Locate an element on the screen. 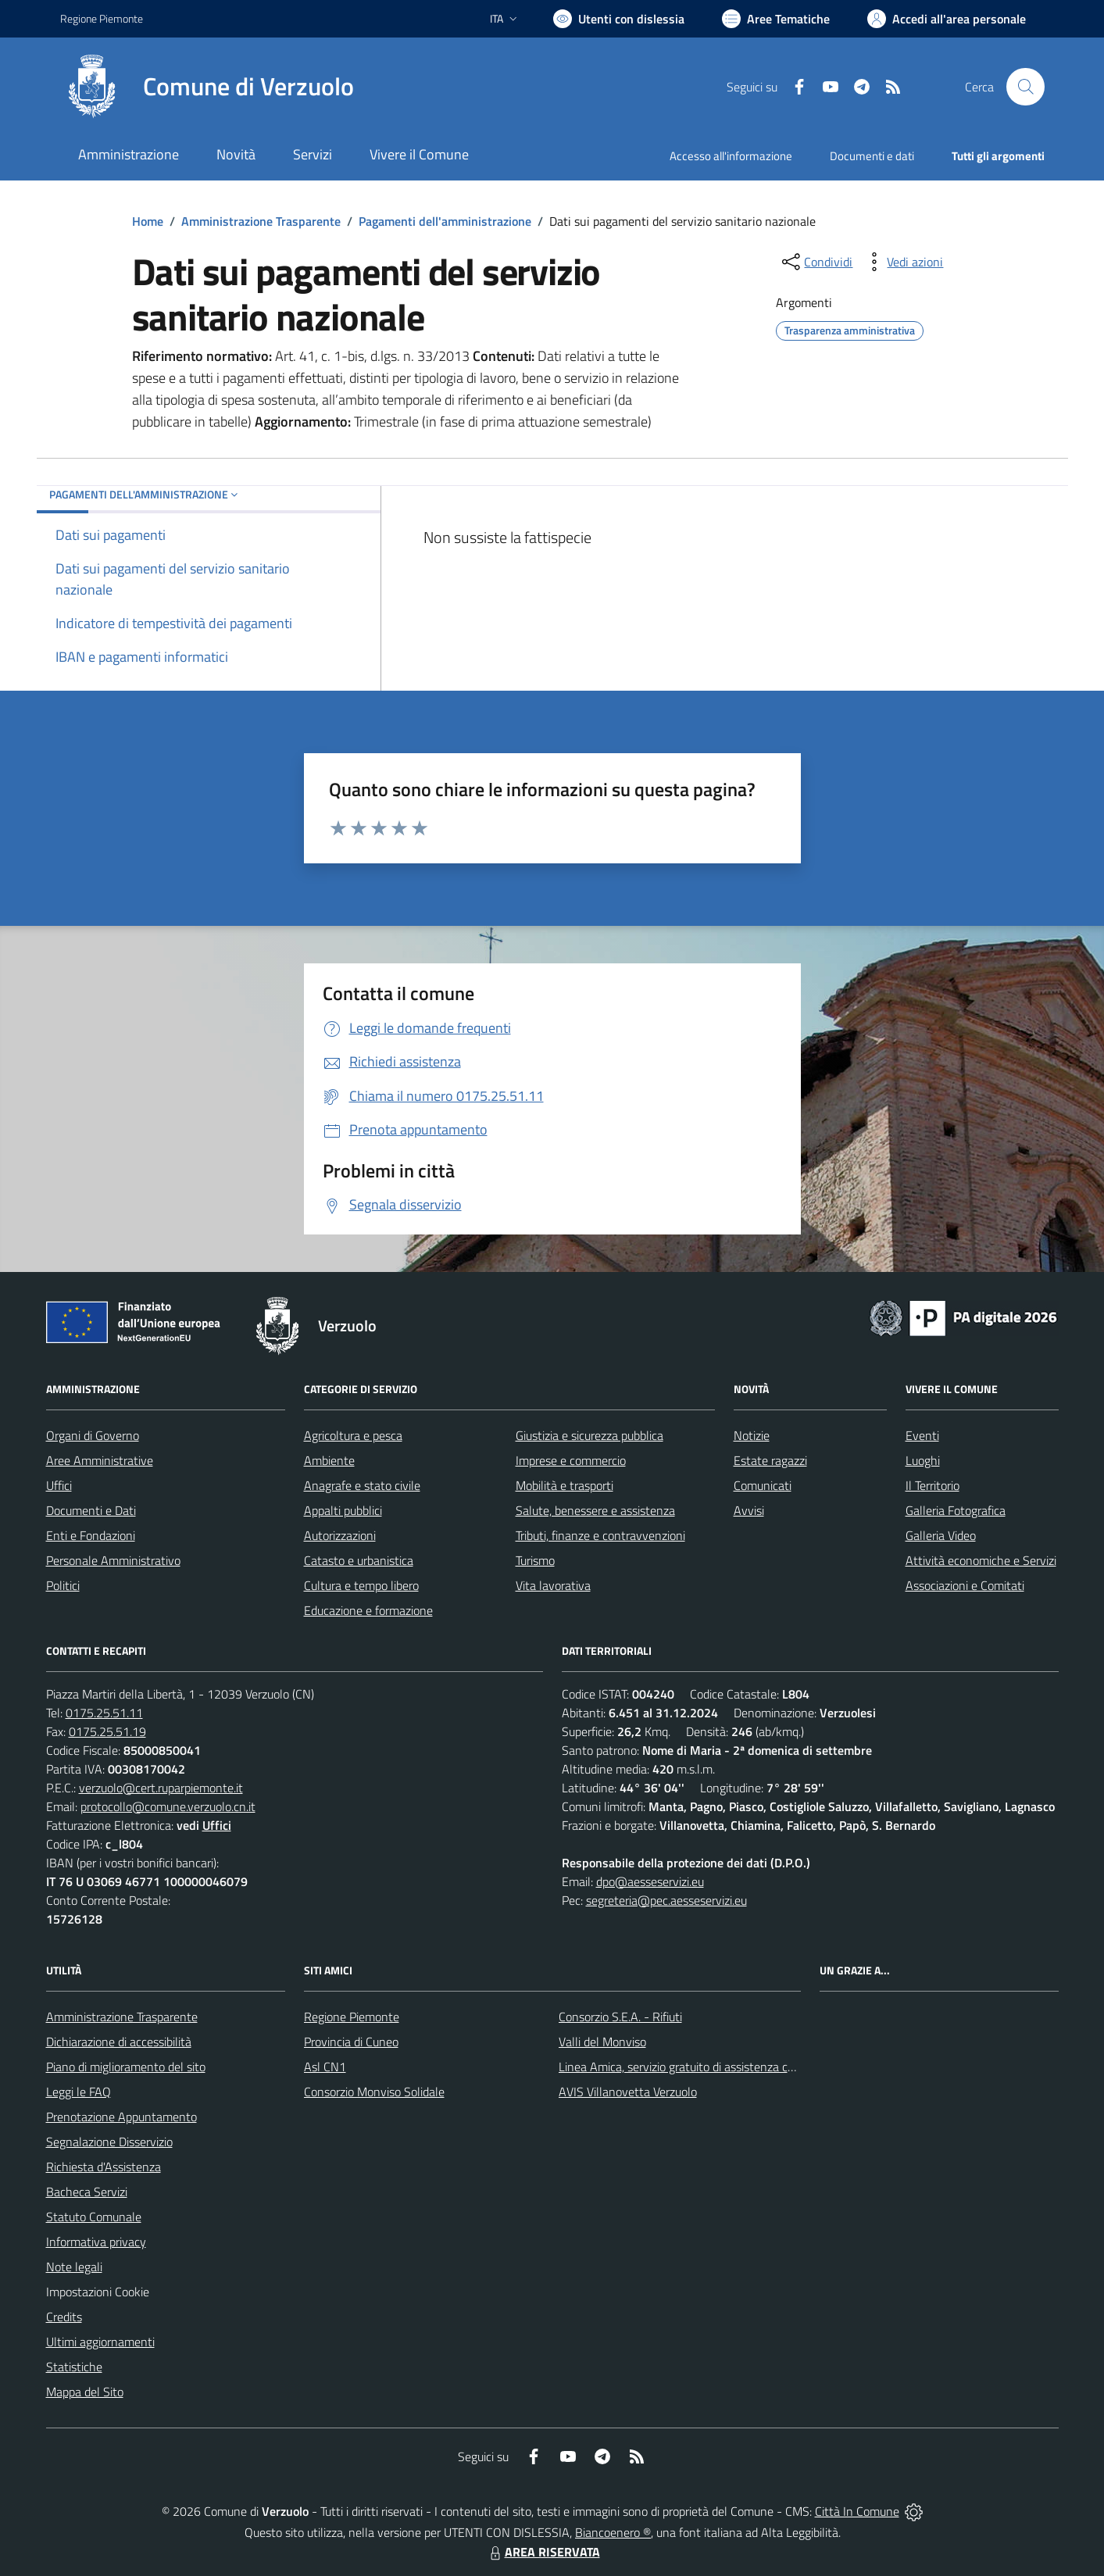 The height and width of the screenshot is (2576, 1104). Agricoltura e pesca is located at coordinates (353, 1435).